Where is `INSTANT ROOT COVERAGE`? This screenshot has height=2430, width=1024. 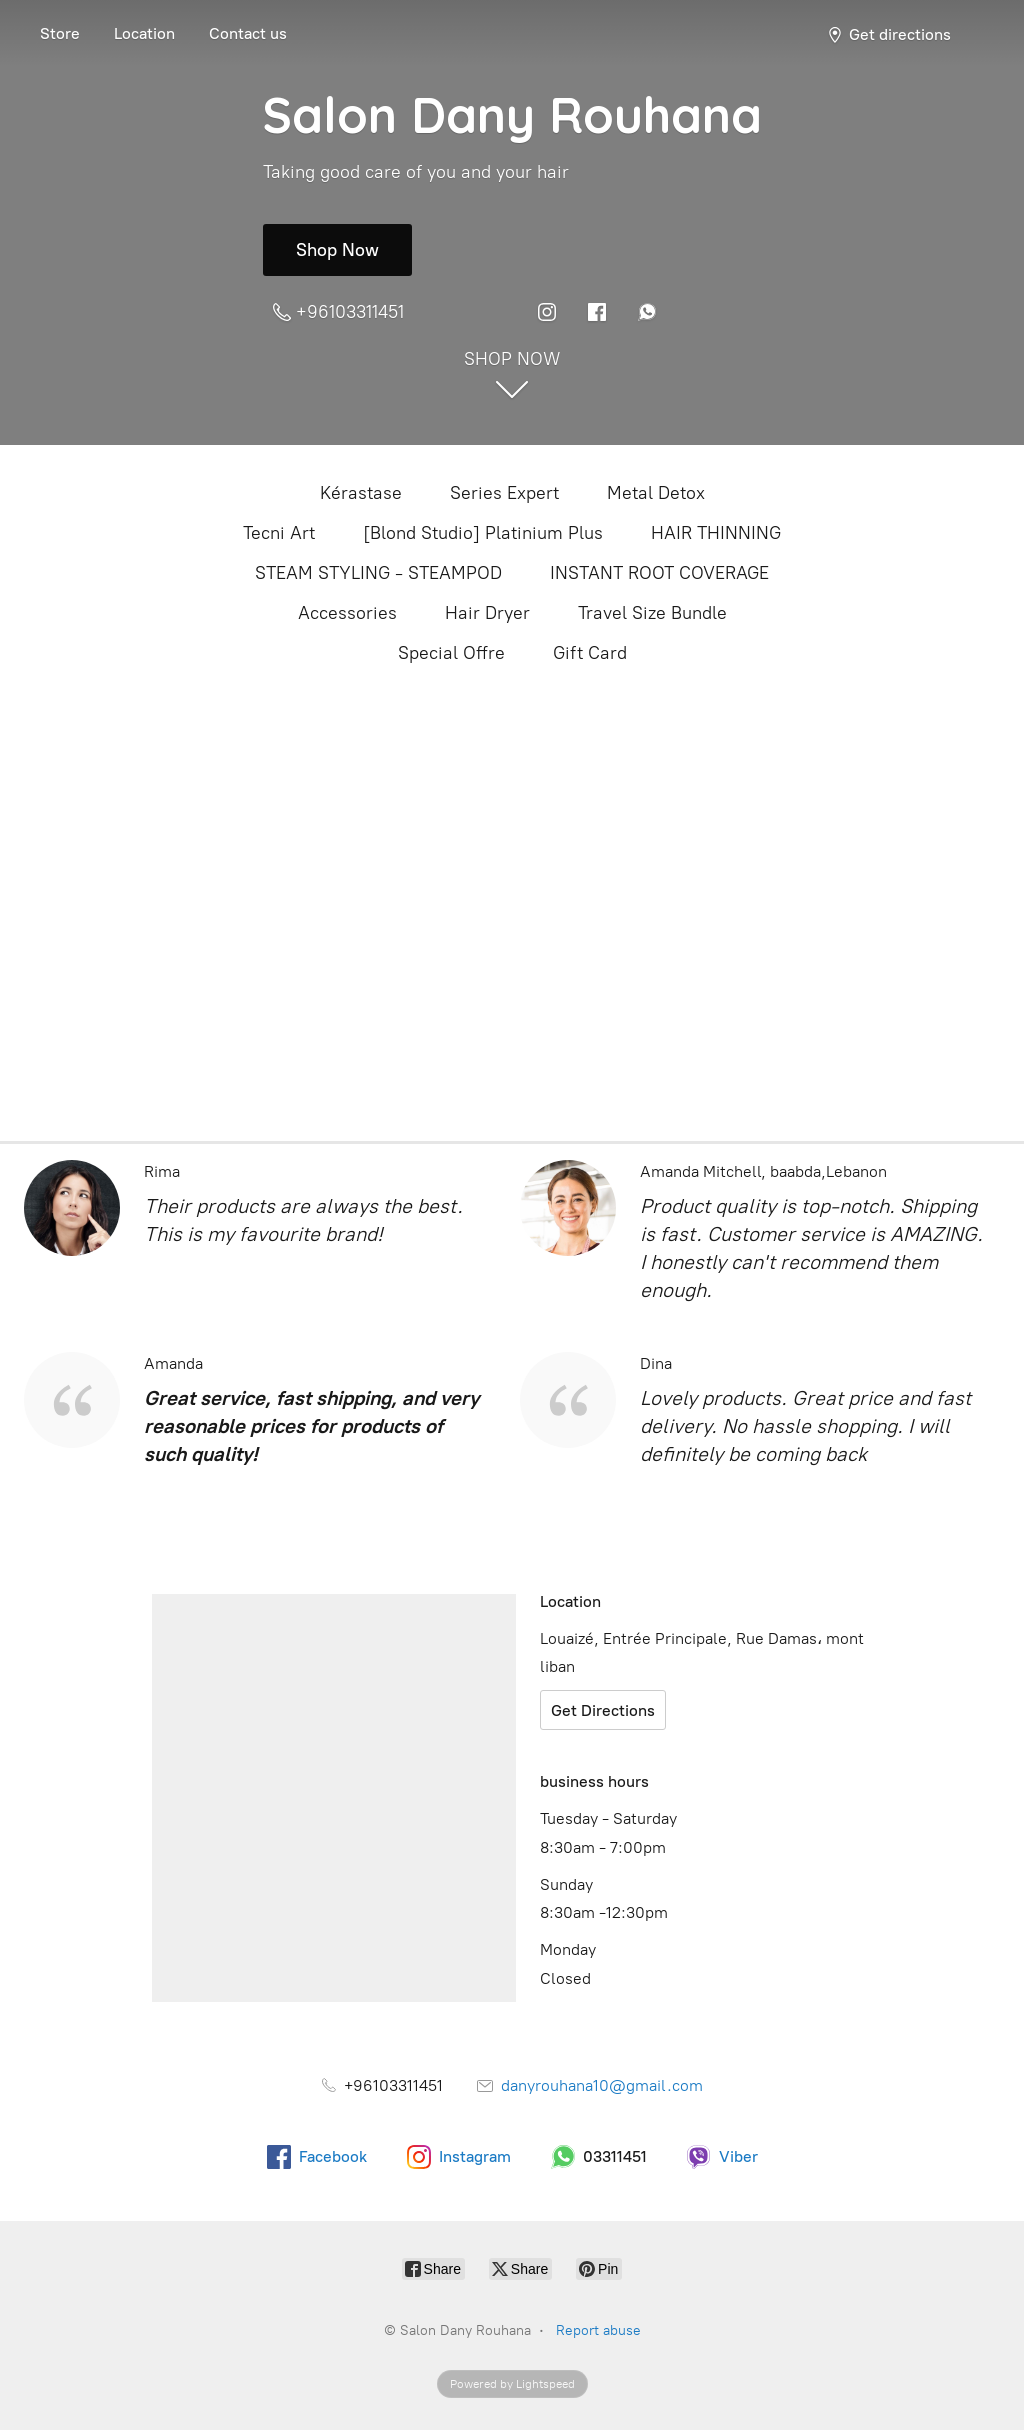
INSTANT ROOT COVERAGE is located at coordinates (659, 573).